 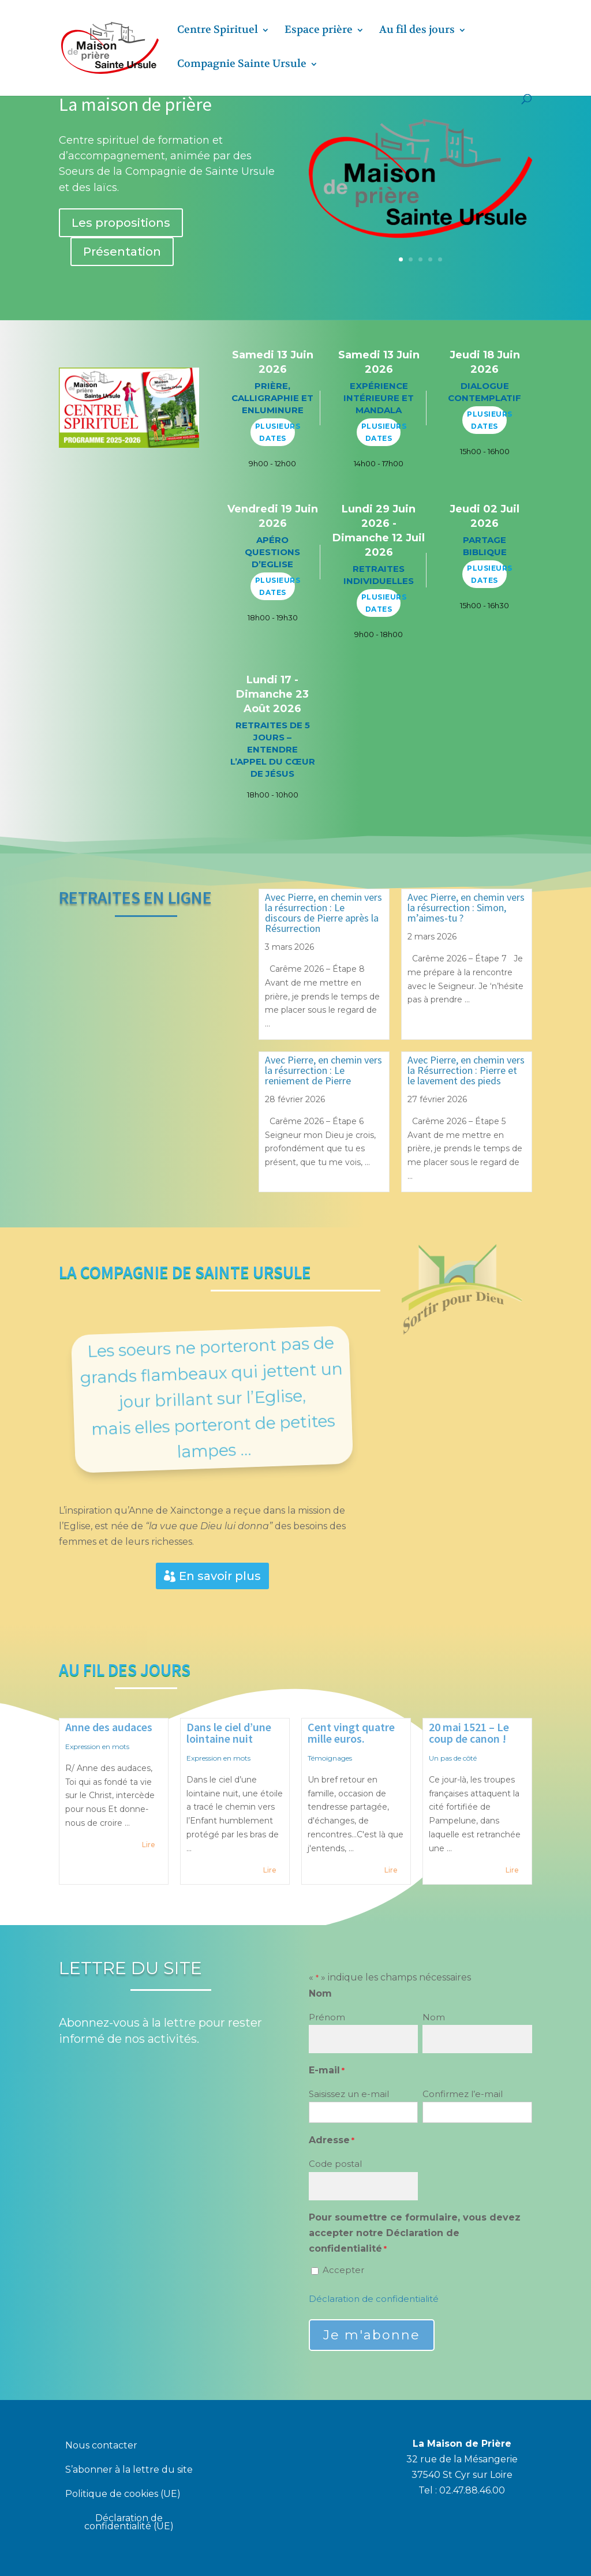 What do you see at coordinates (330, 1758) in the screenshot?
I see `Témoignages` at bounding box center [330, 1758].